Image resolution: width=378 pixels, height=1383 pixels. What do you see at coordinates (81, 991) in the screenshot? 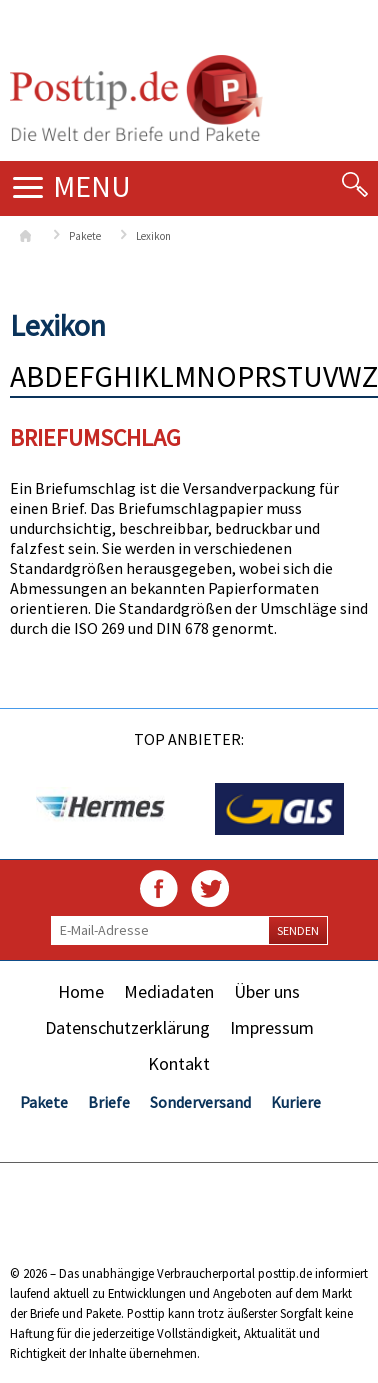
I see `Home` at bounding box center [81, 991].